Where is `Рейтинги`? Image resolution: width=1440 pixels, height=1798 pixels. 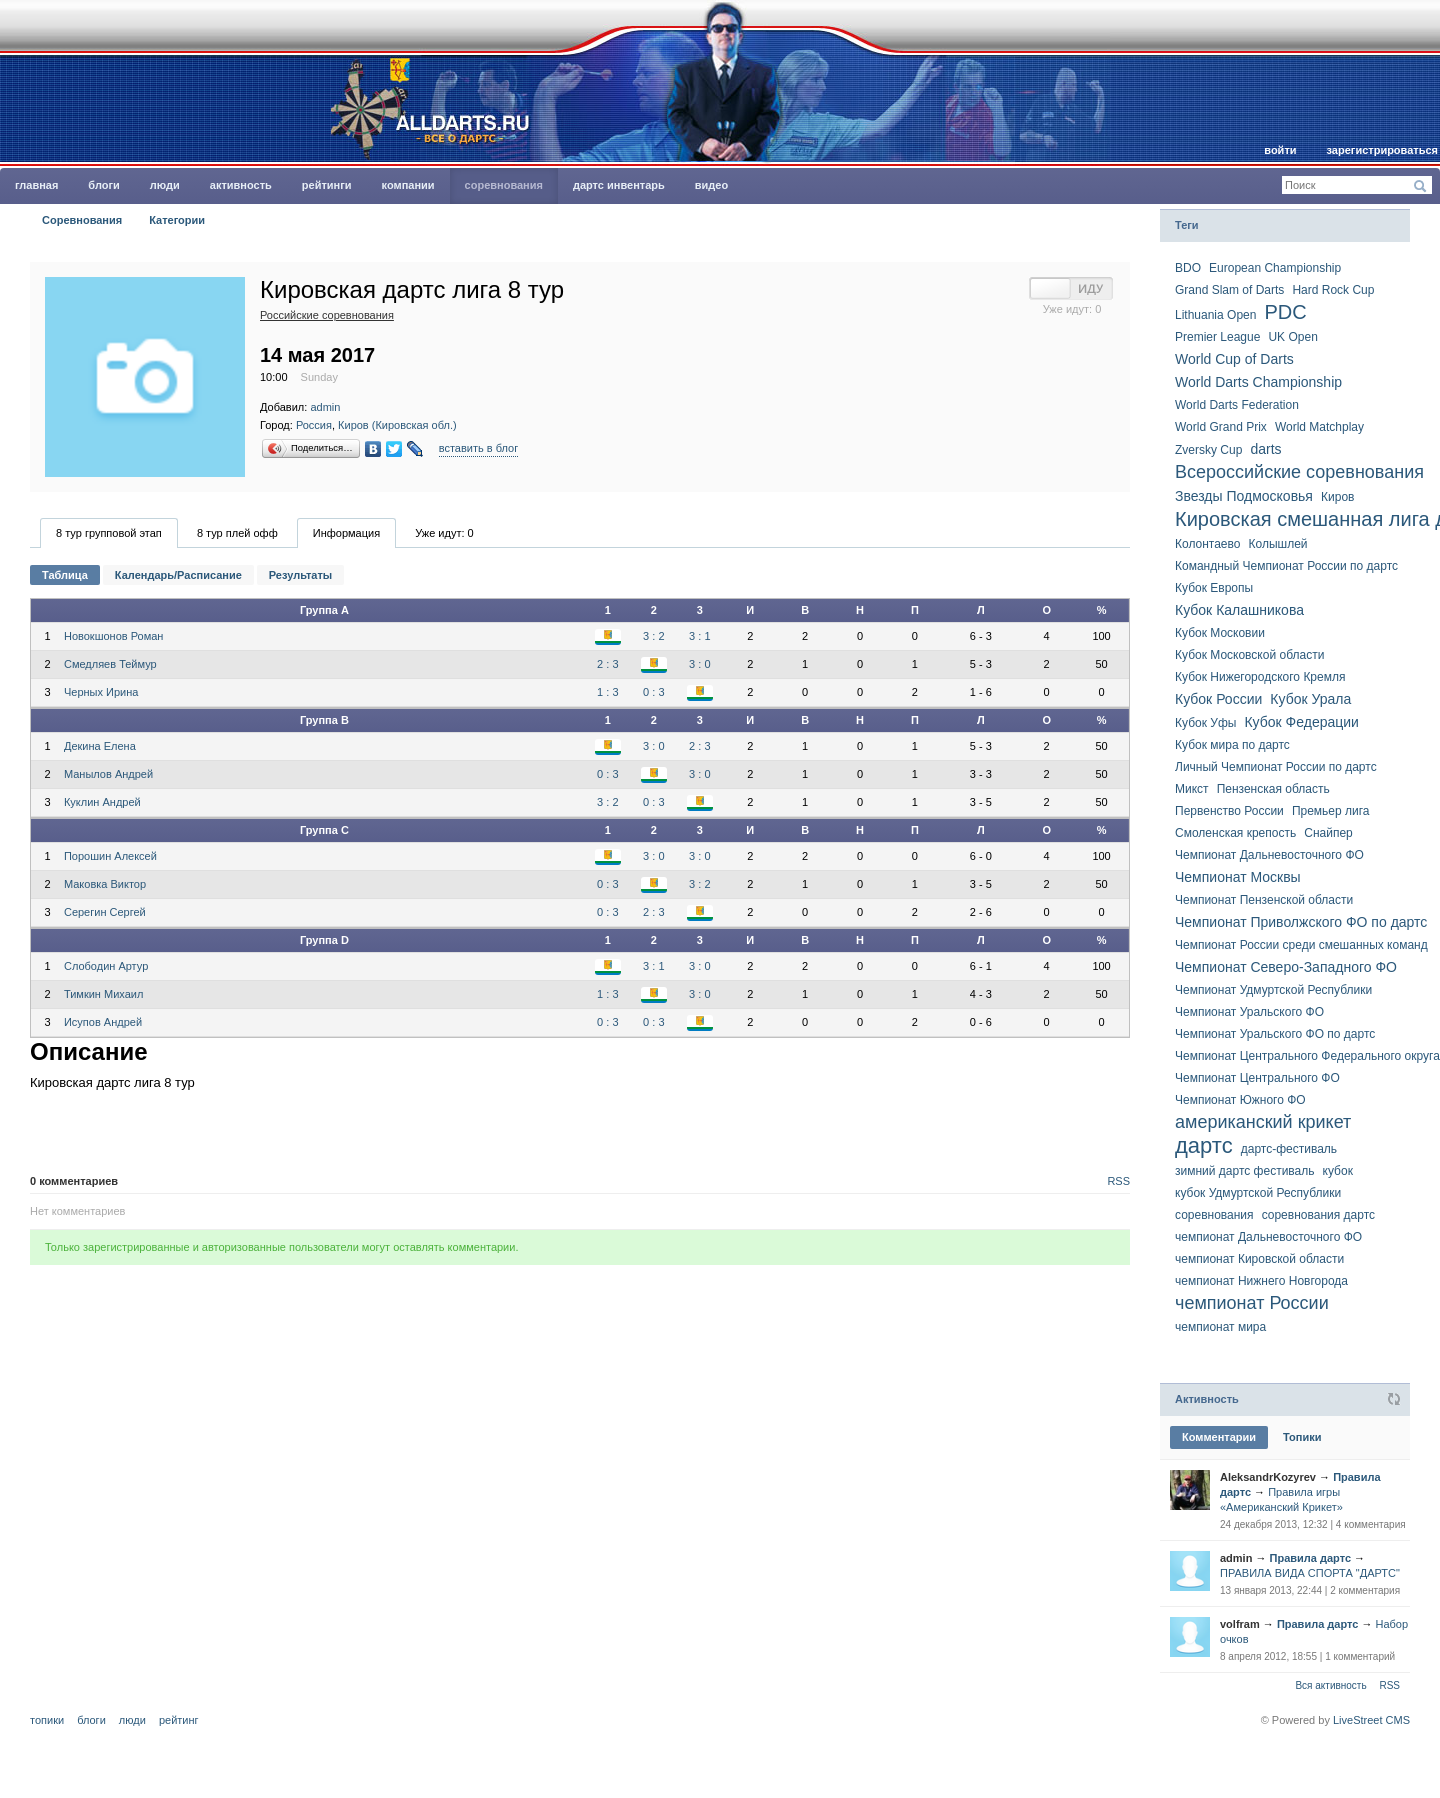
Рейтинги is located at coordinates (327, 185).